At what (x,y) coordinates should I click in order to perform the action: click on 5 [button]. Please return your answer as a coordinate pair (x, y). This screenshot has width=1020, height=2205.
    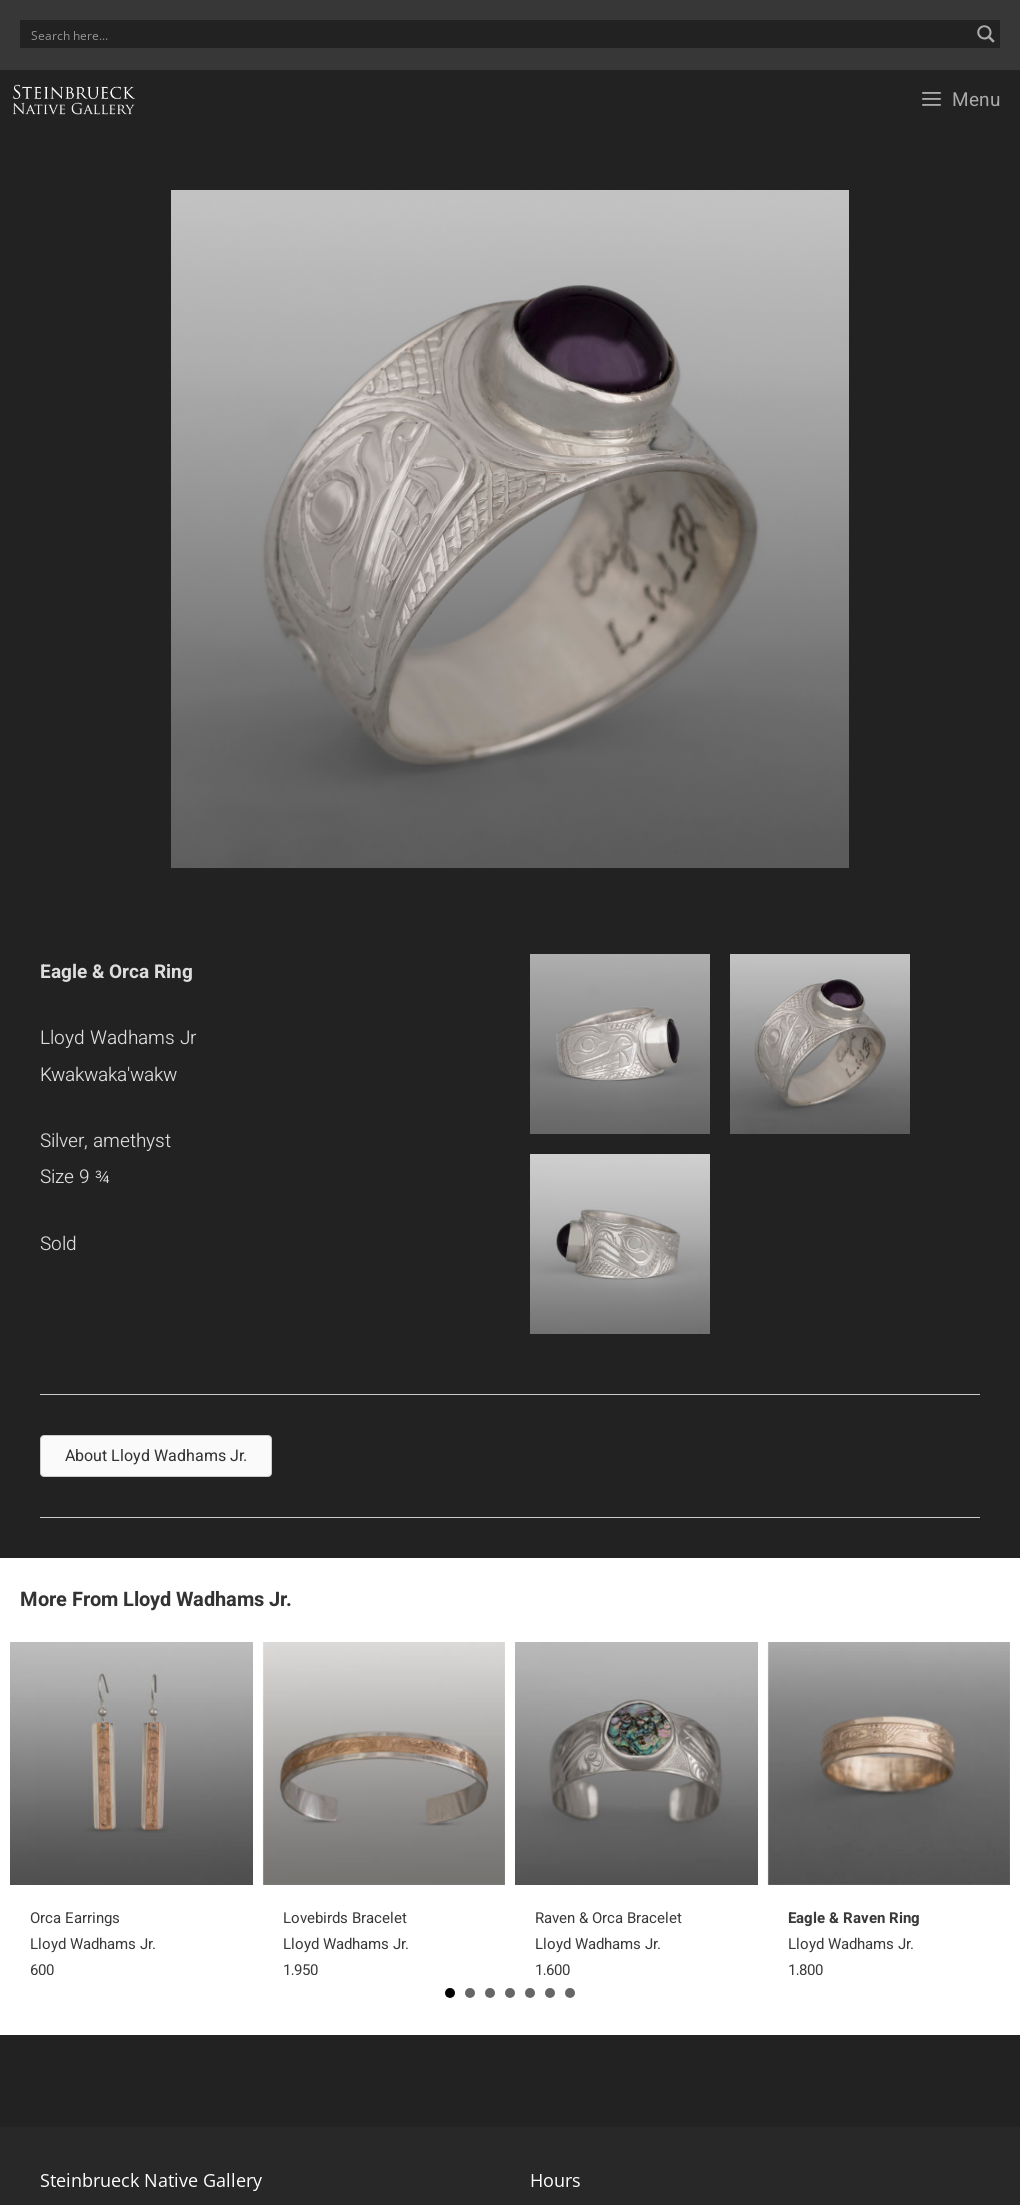
    Looking at the image, I should click on (530, 1993).